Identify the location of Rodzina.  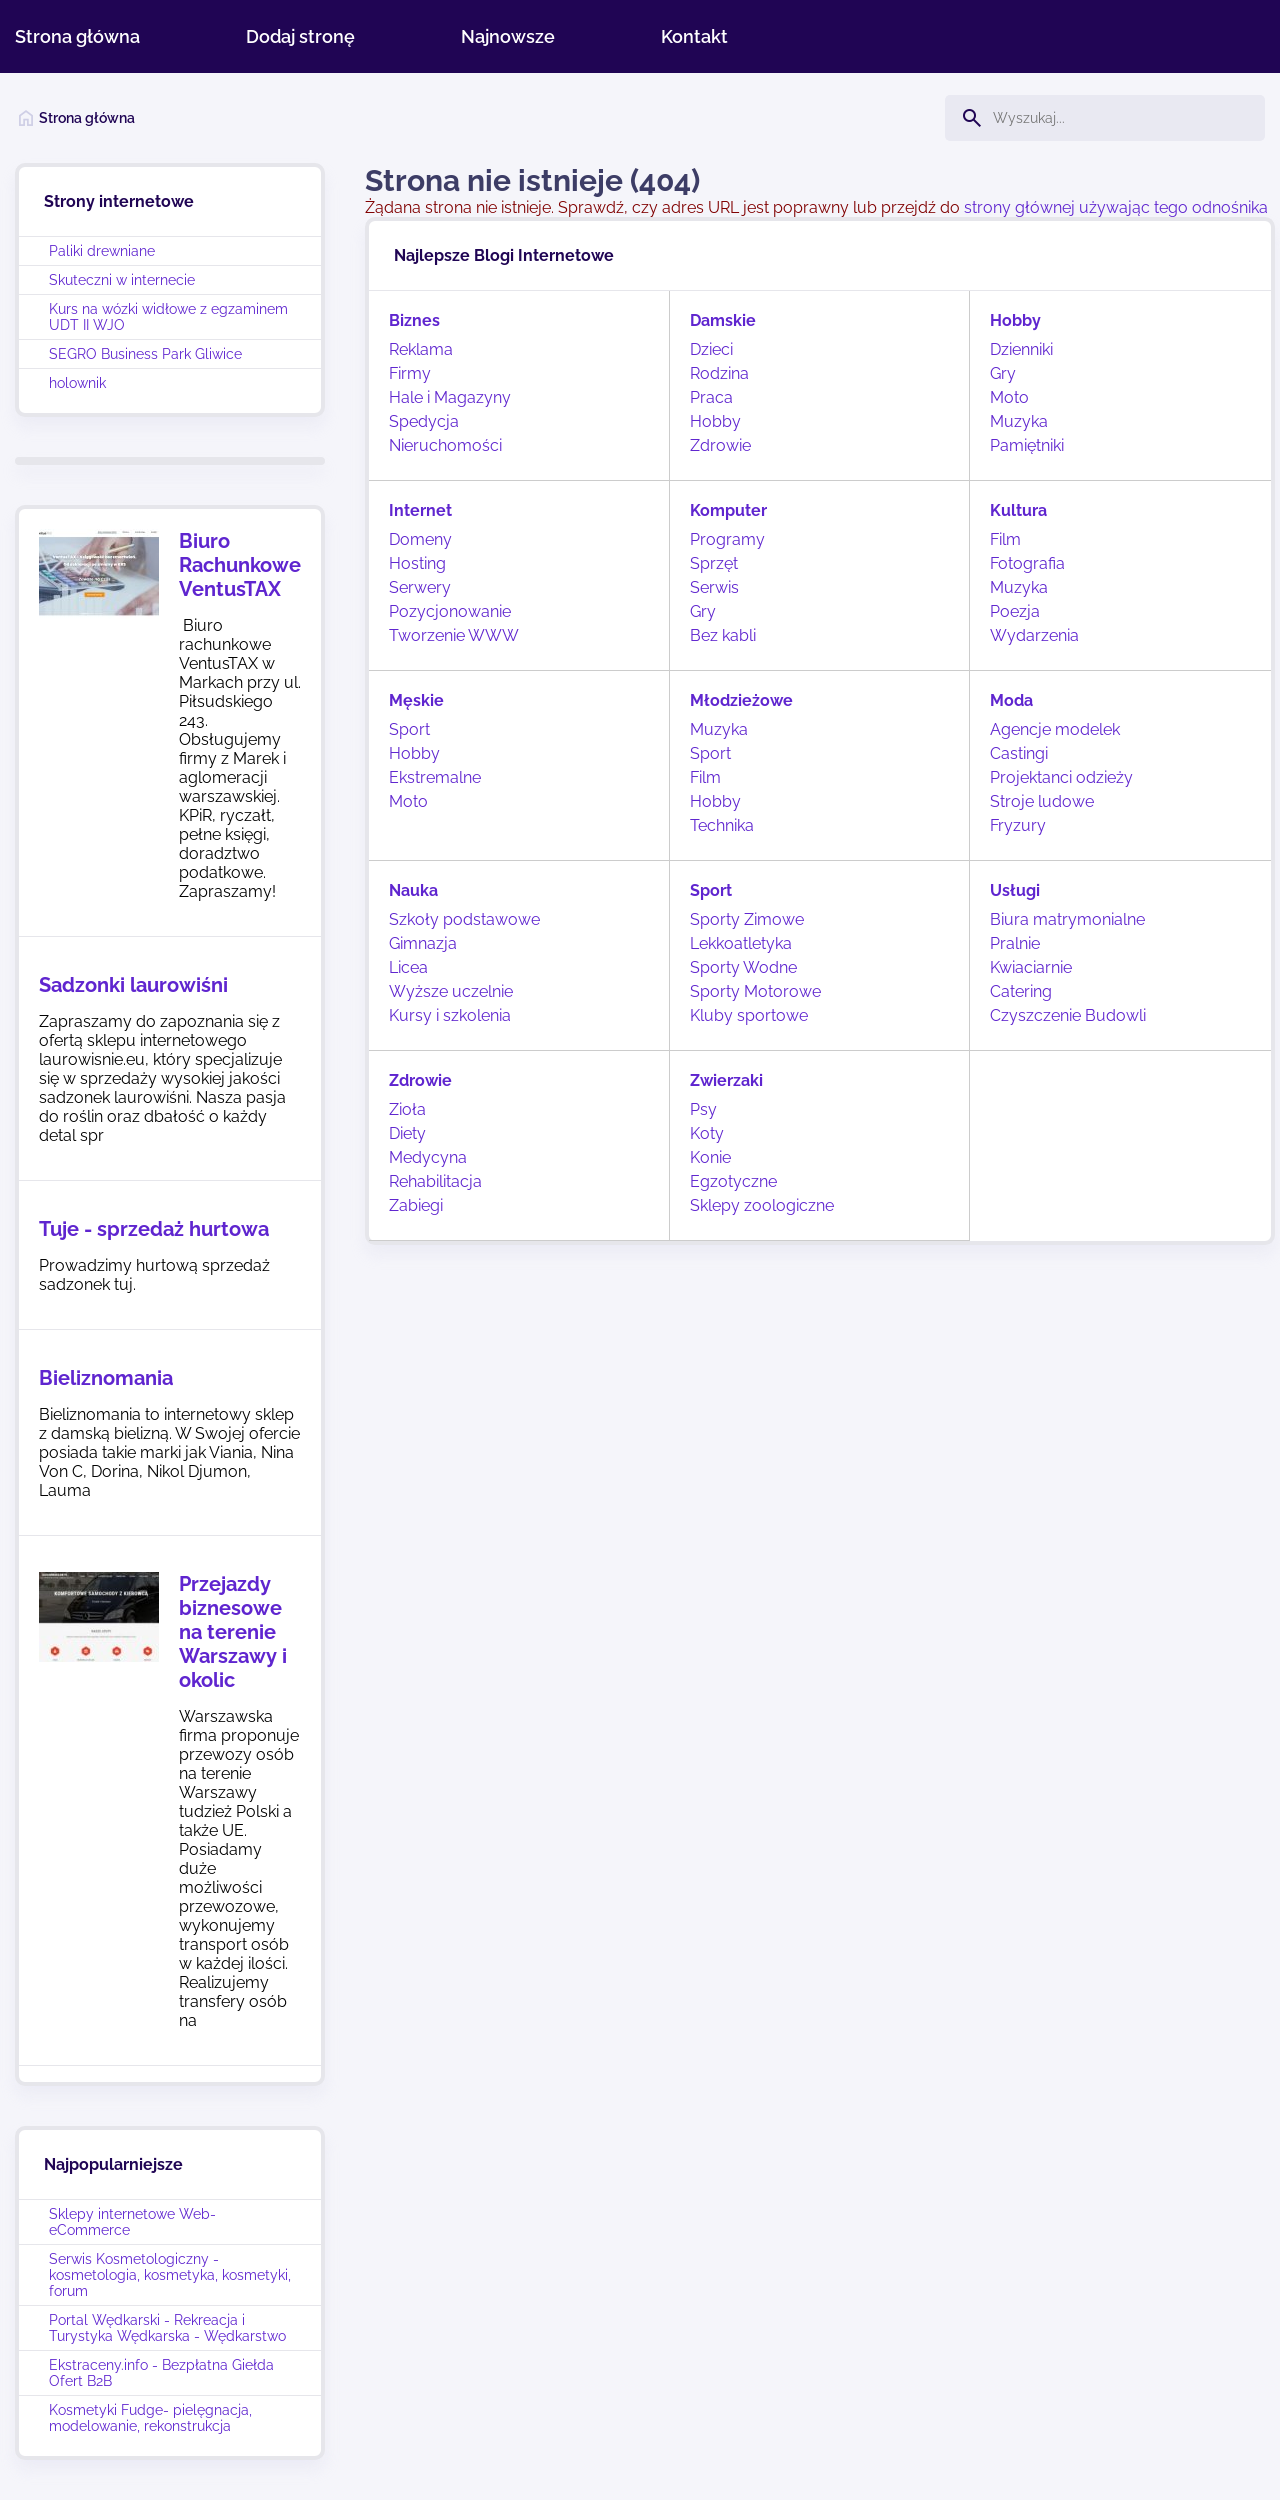
(719, 373).